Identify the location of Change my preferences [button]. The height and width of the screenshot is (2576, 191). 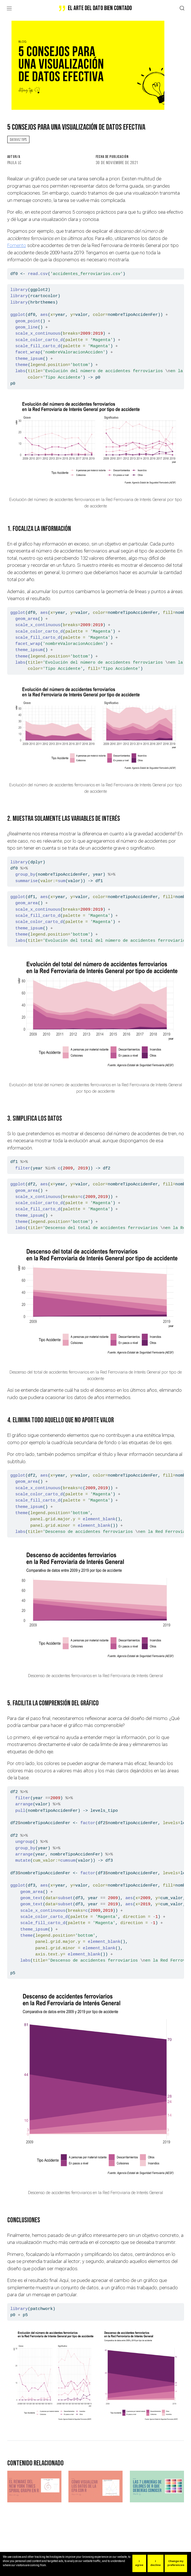
(175, 2563).